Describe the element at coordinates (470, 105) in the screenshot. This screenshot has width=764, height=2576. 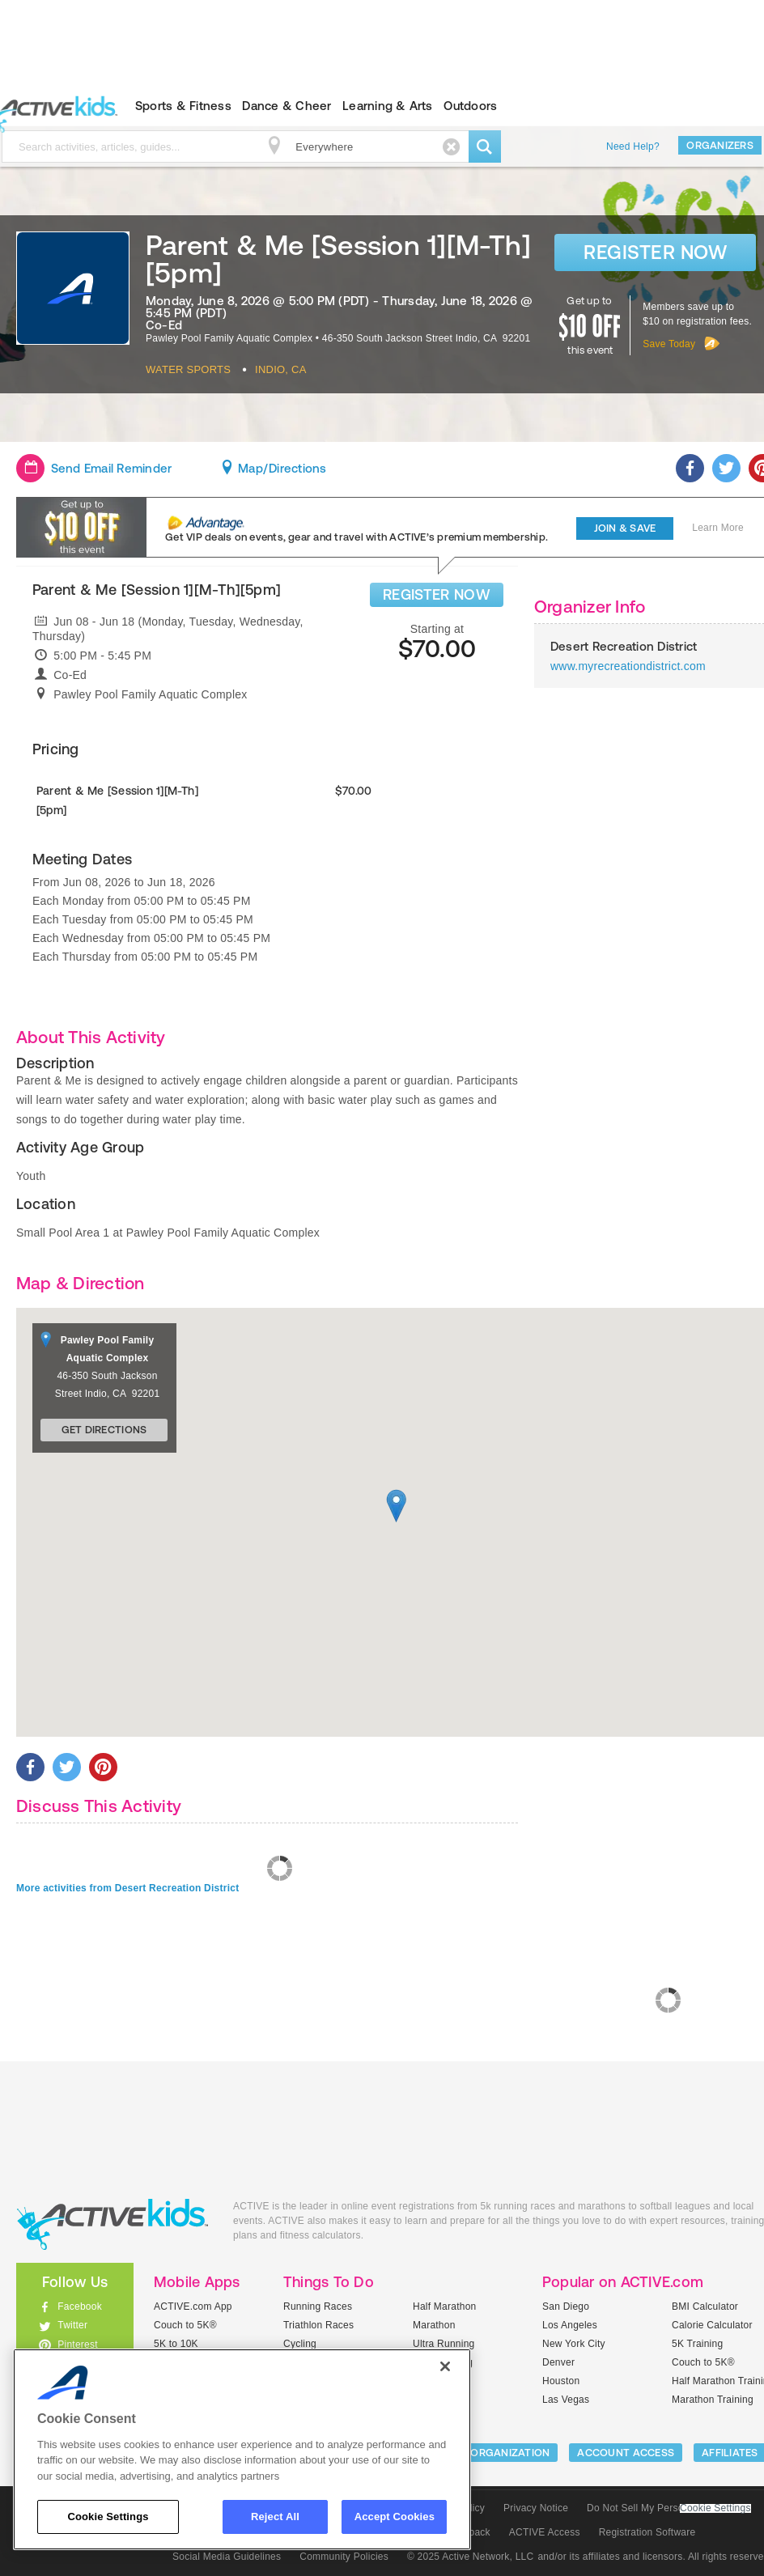
I see `Outdoors` at that location.